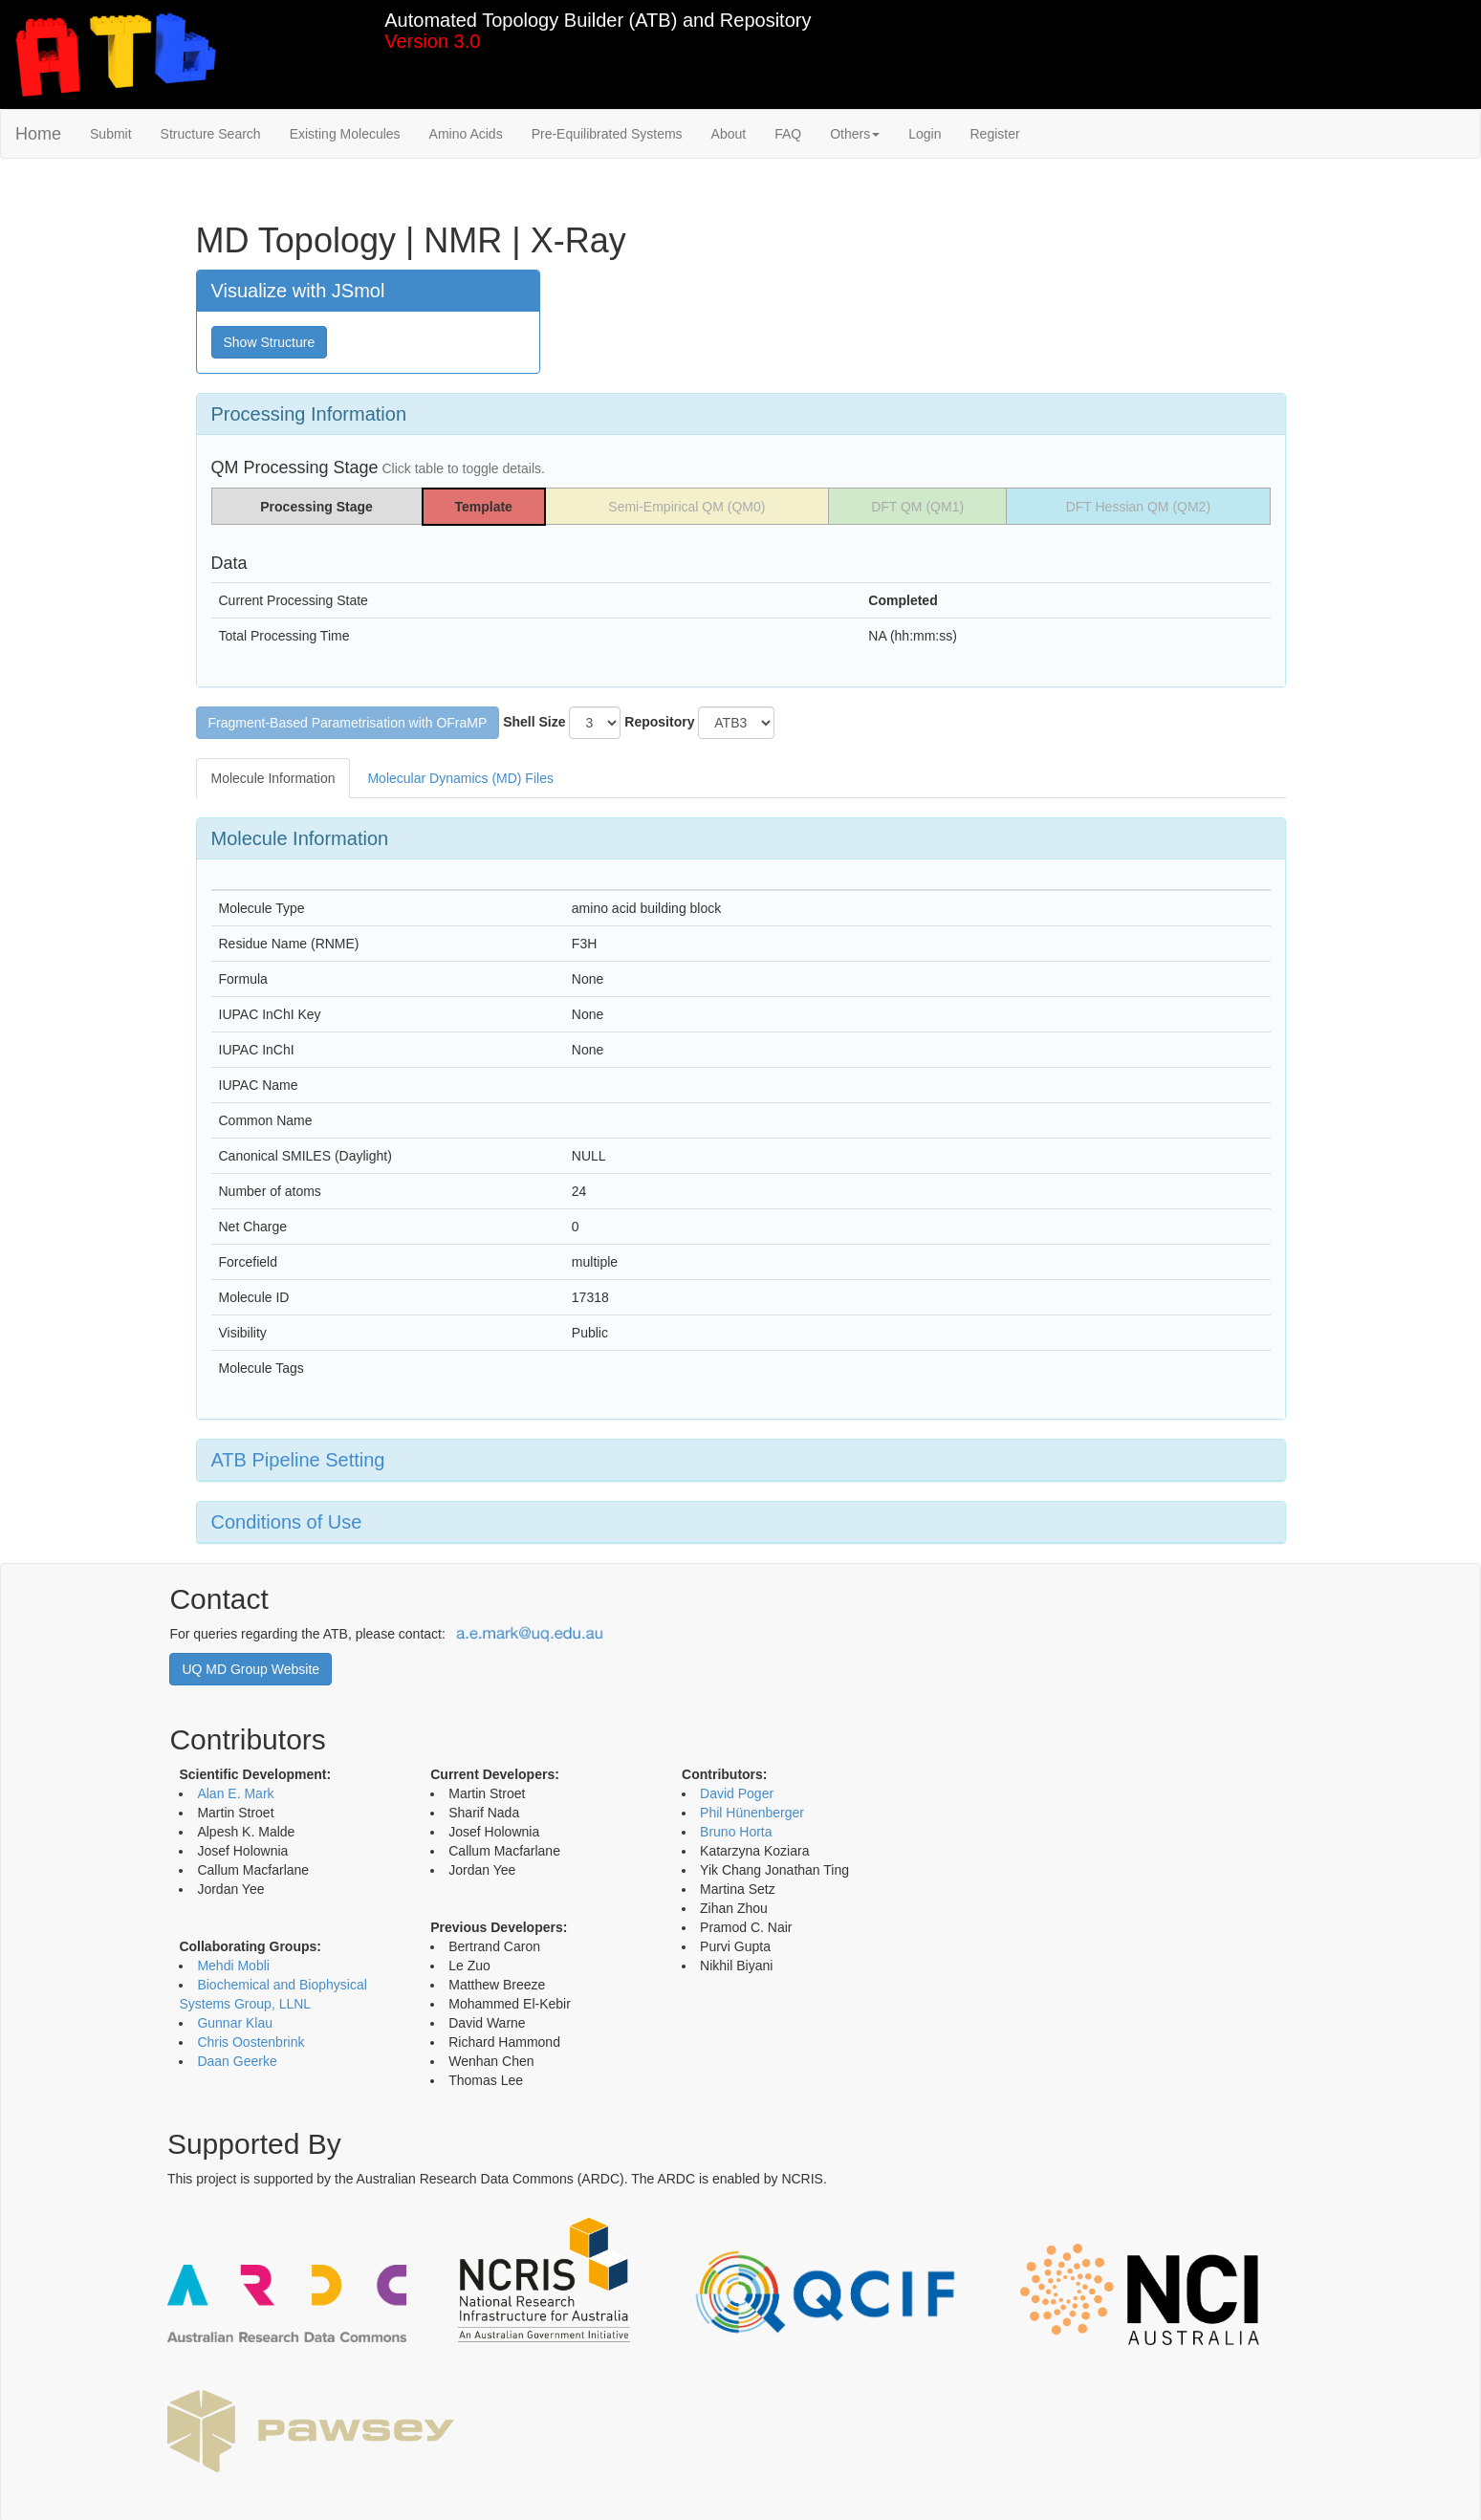 The height and width of the screenshot is (2520, 1481). I want to click on Submit, so click(111, 133).